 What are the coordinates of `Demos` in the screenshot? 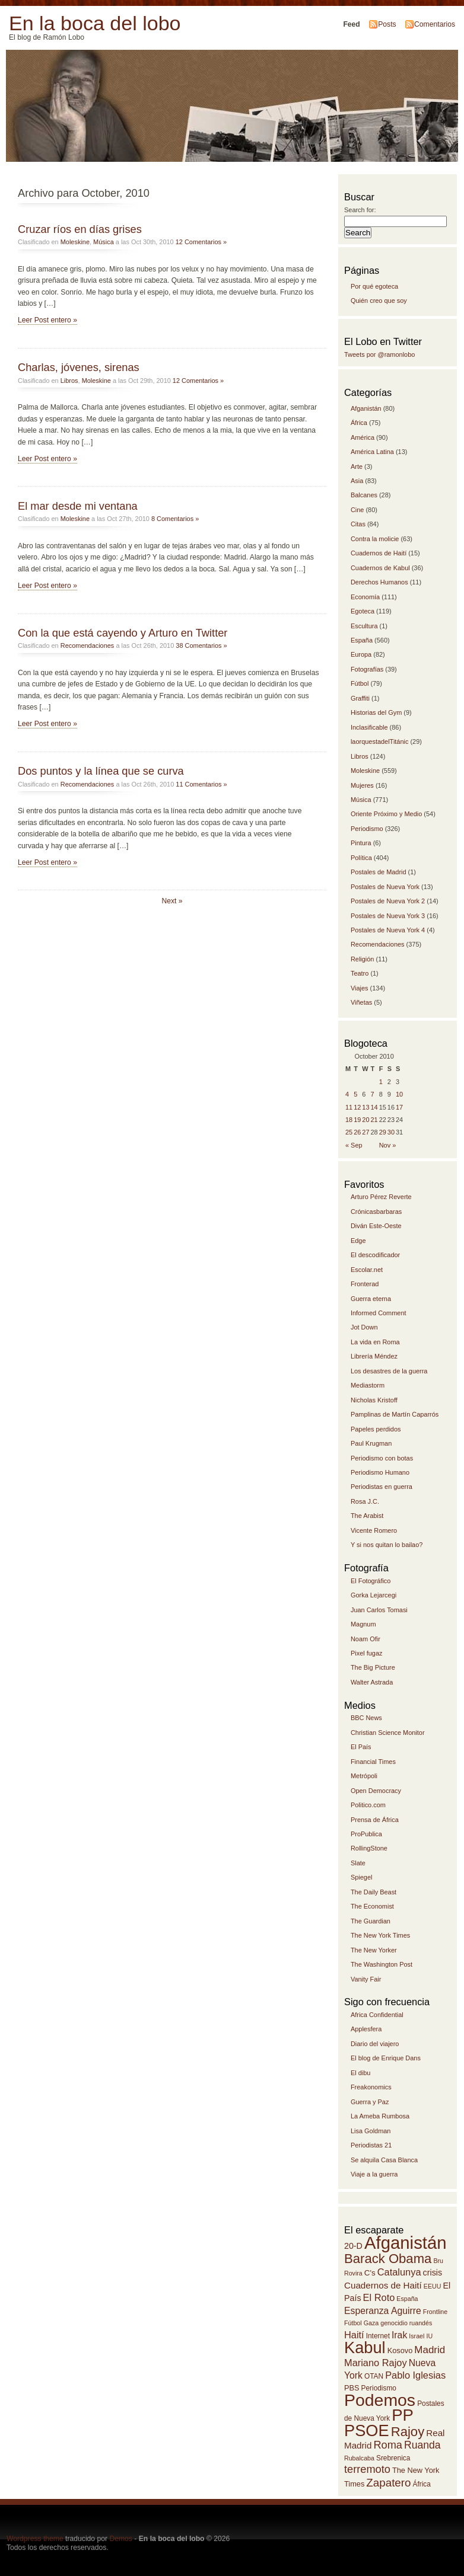 It's located at (120, 2539).